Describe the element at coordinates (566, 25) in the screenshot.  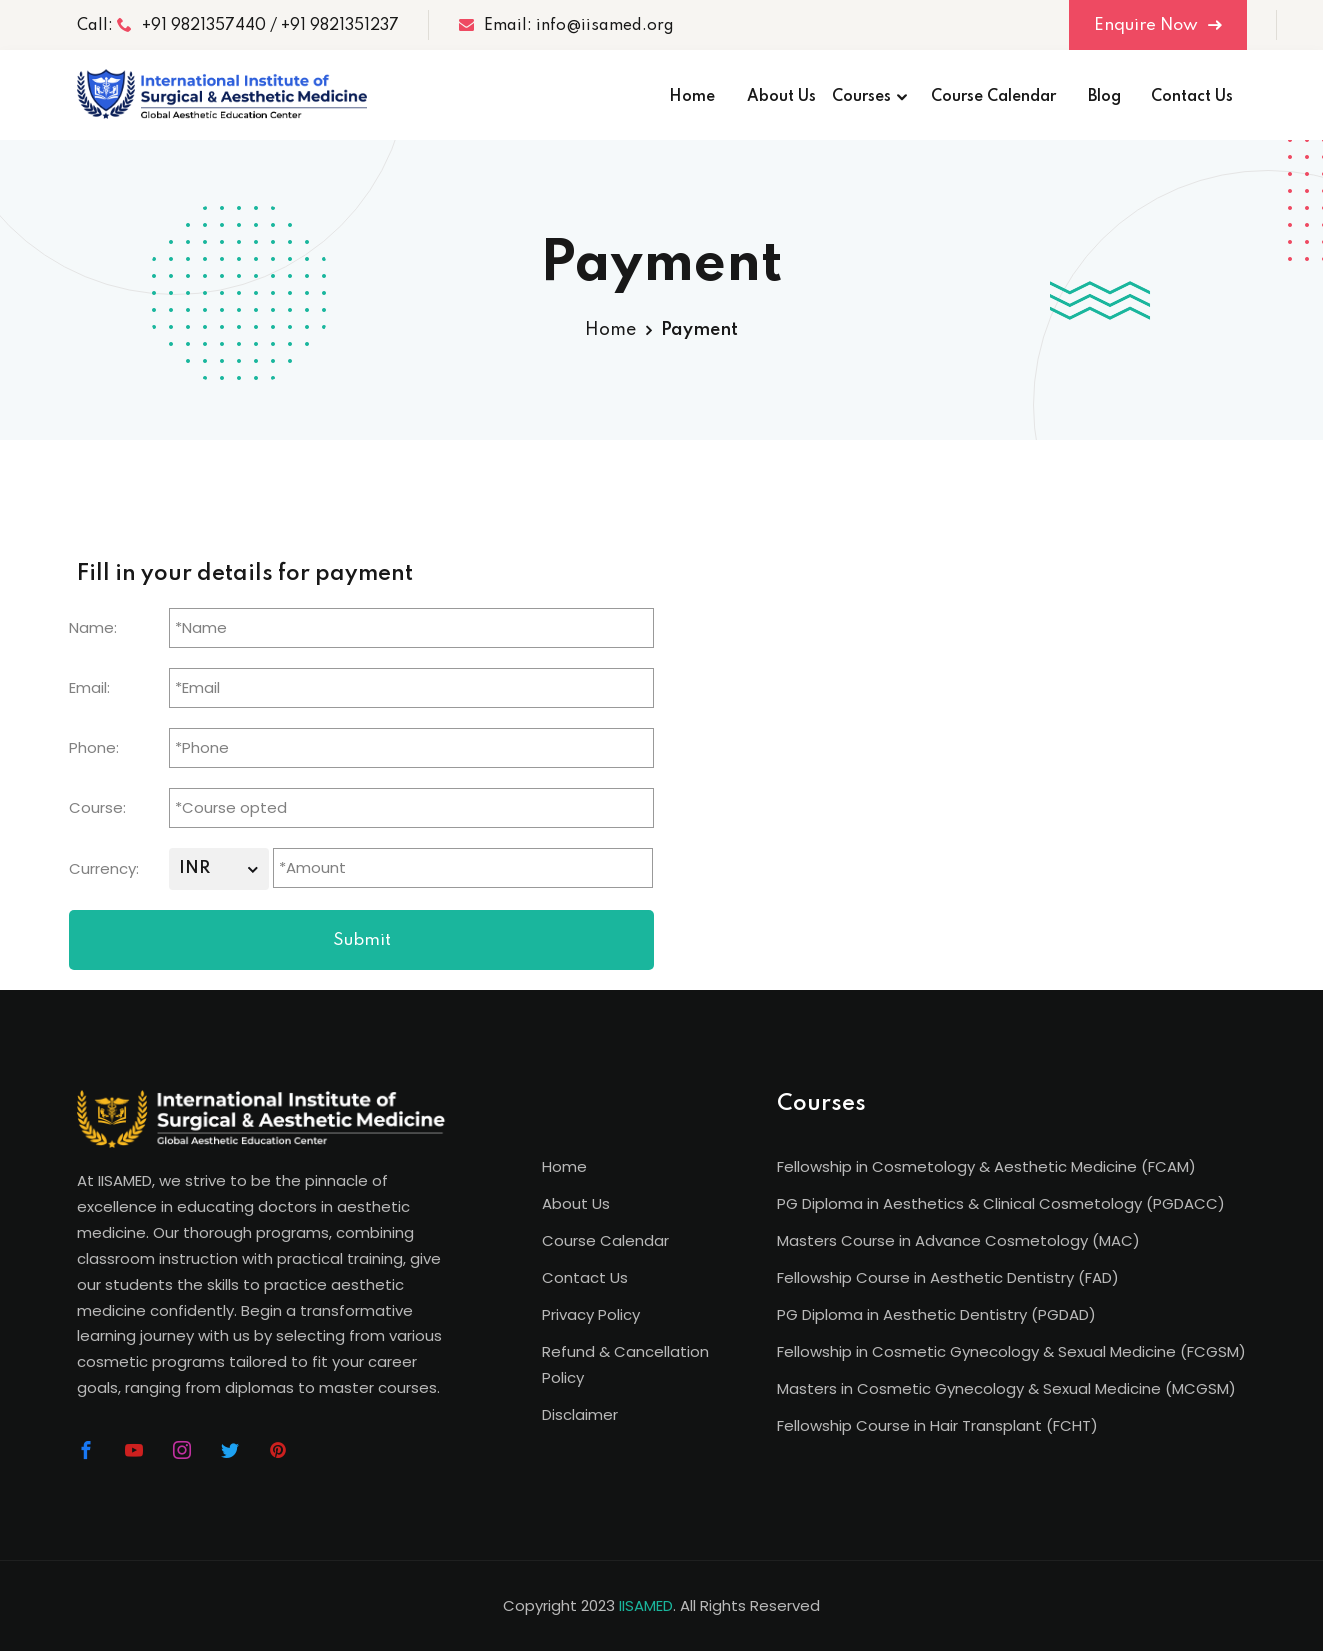
I see `Email: info@iisamed.org` at that location.